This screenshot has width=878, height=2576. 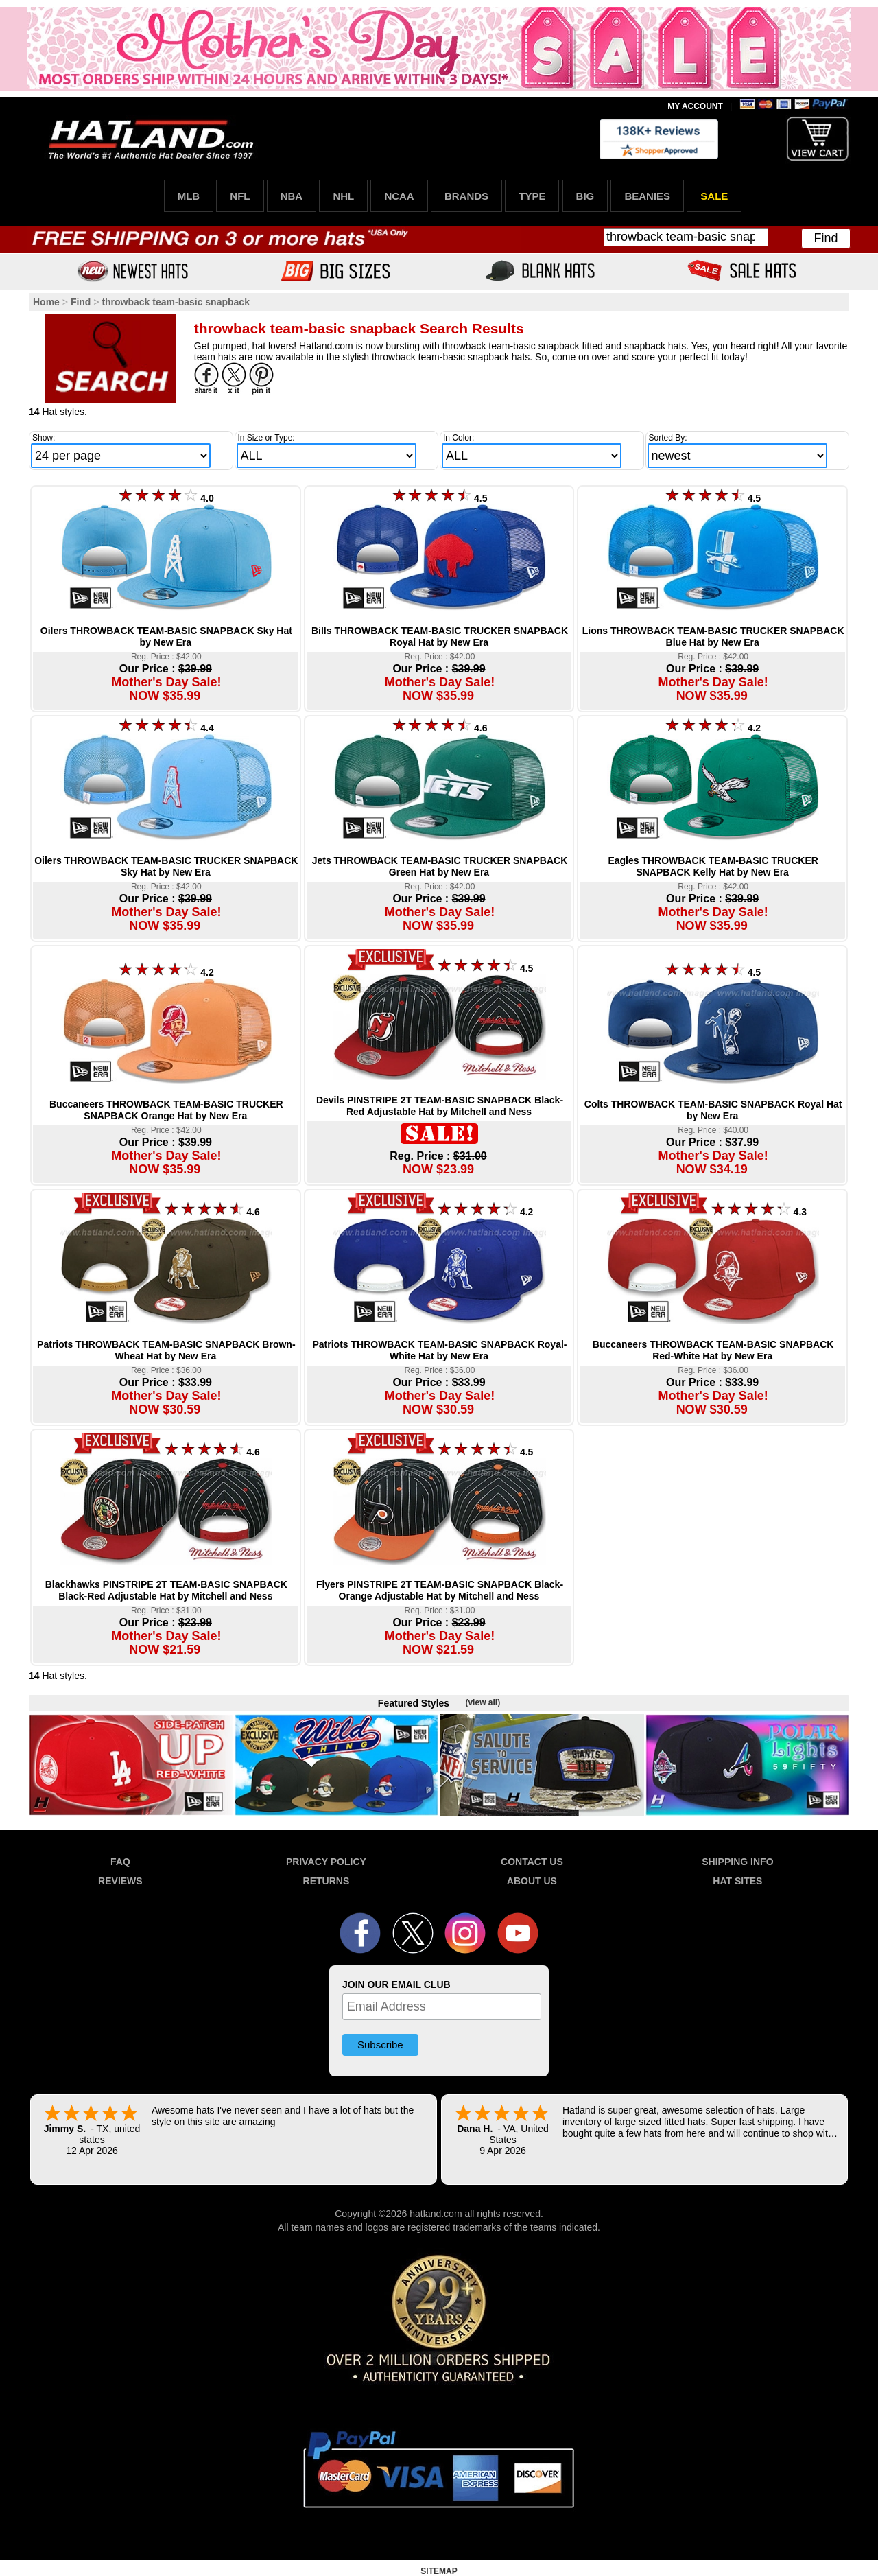 What do you see at coordinates (466, 196) in the screenshot?
I see `BRANDS` at bounding box center [466, 196].